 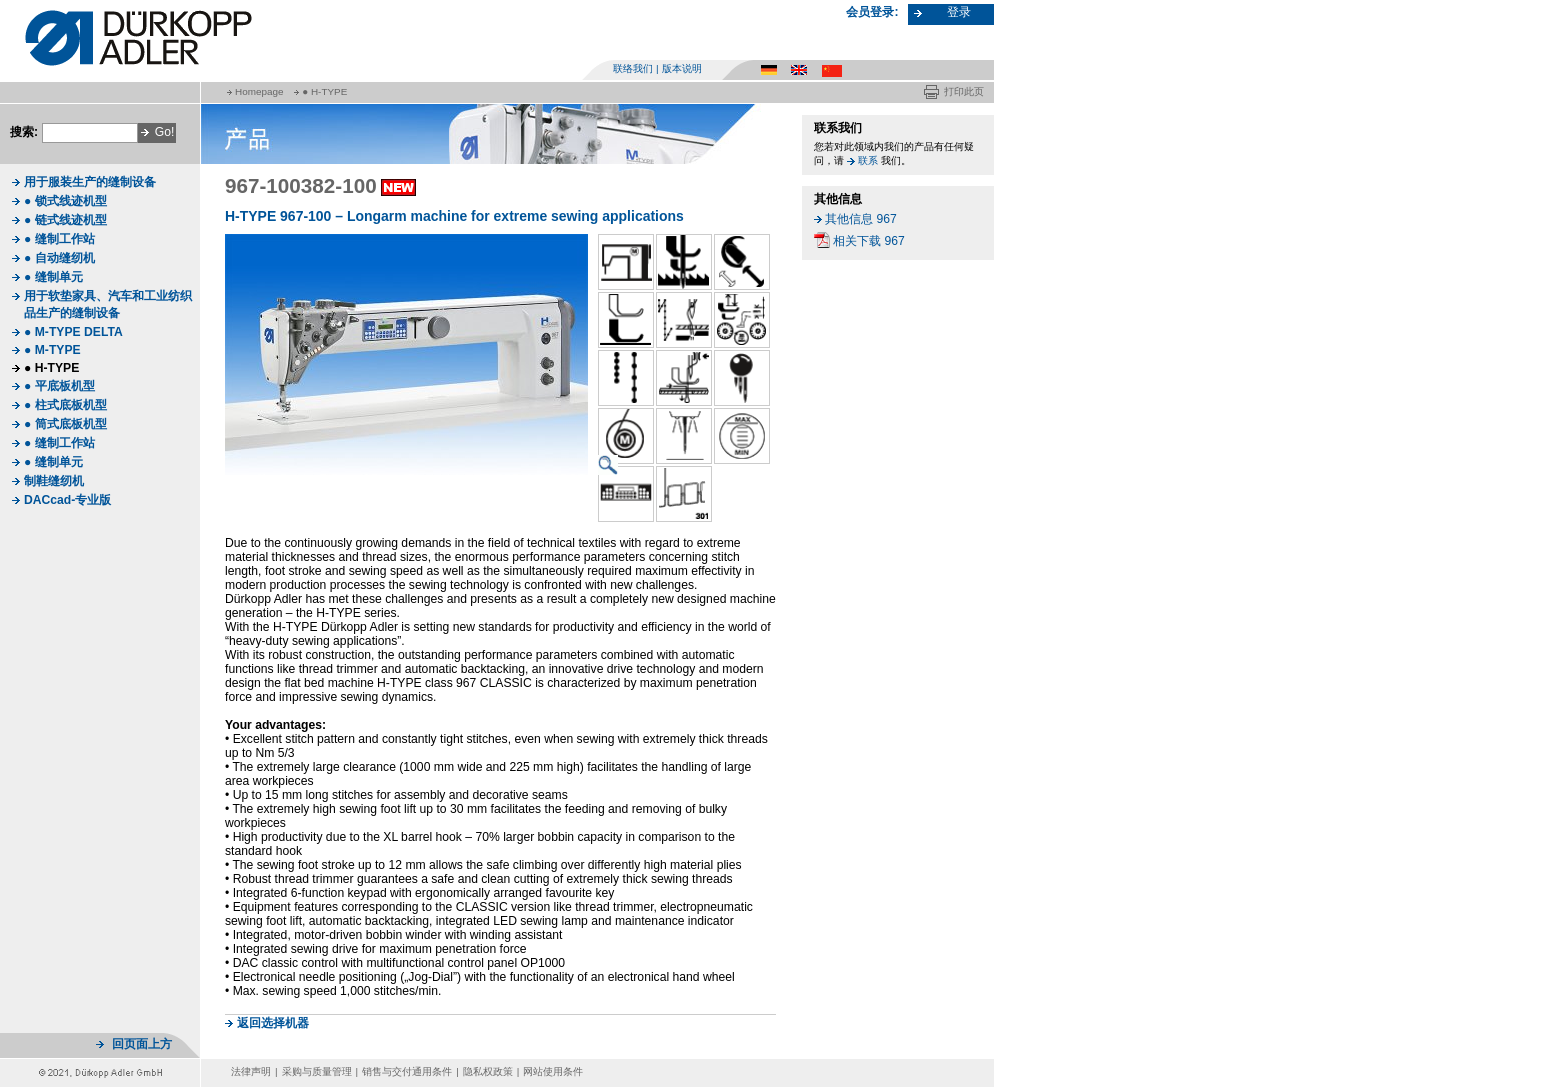 What do you see at coordinates (90, 182) in the screenshot?
I see `用于服装生产的缝制设备` at bounding box center [90, 182].